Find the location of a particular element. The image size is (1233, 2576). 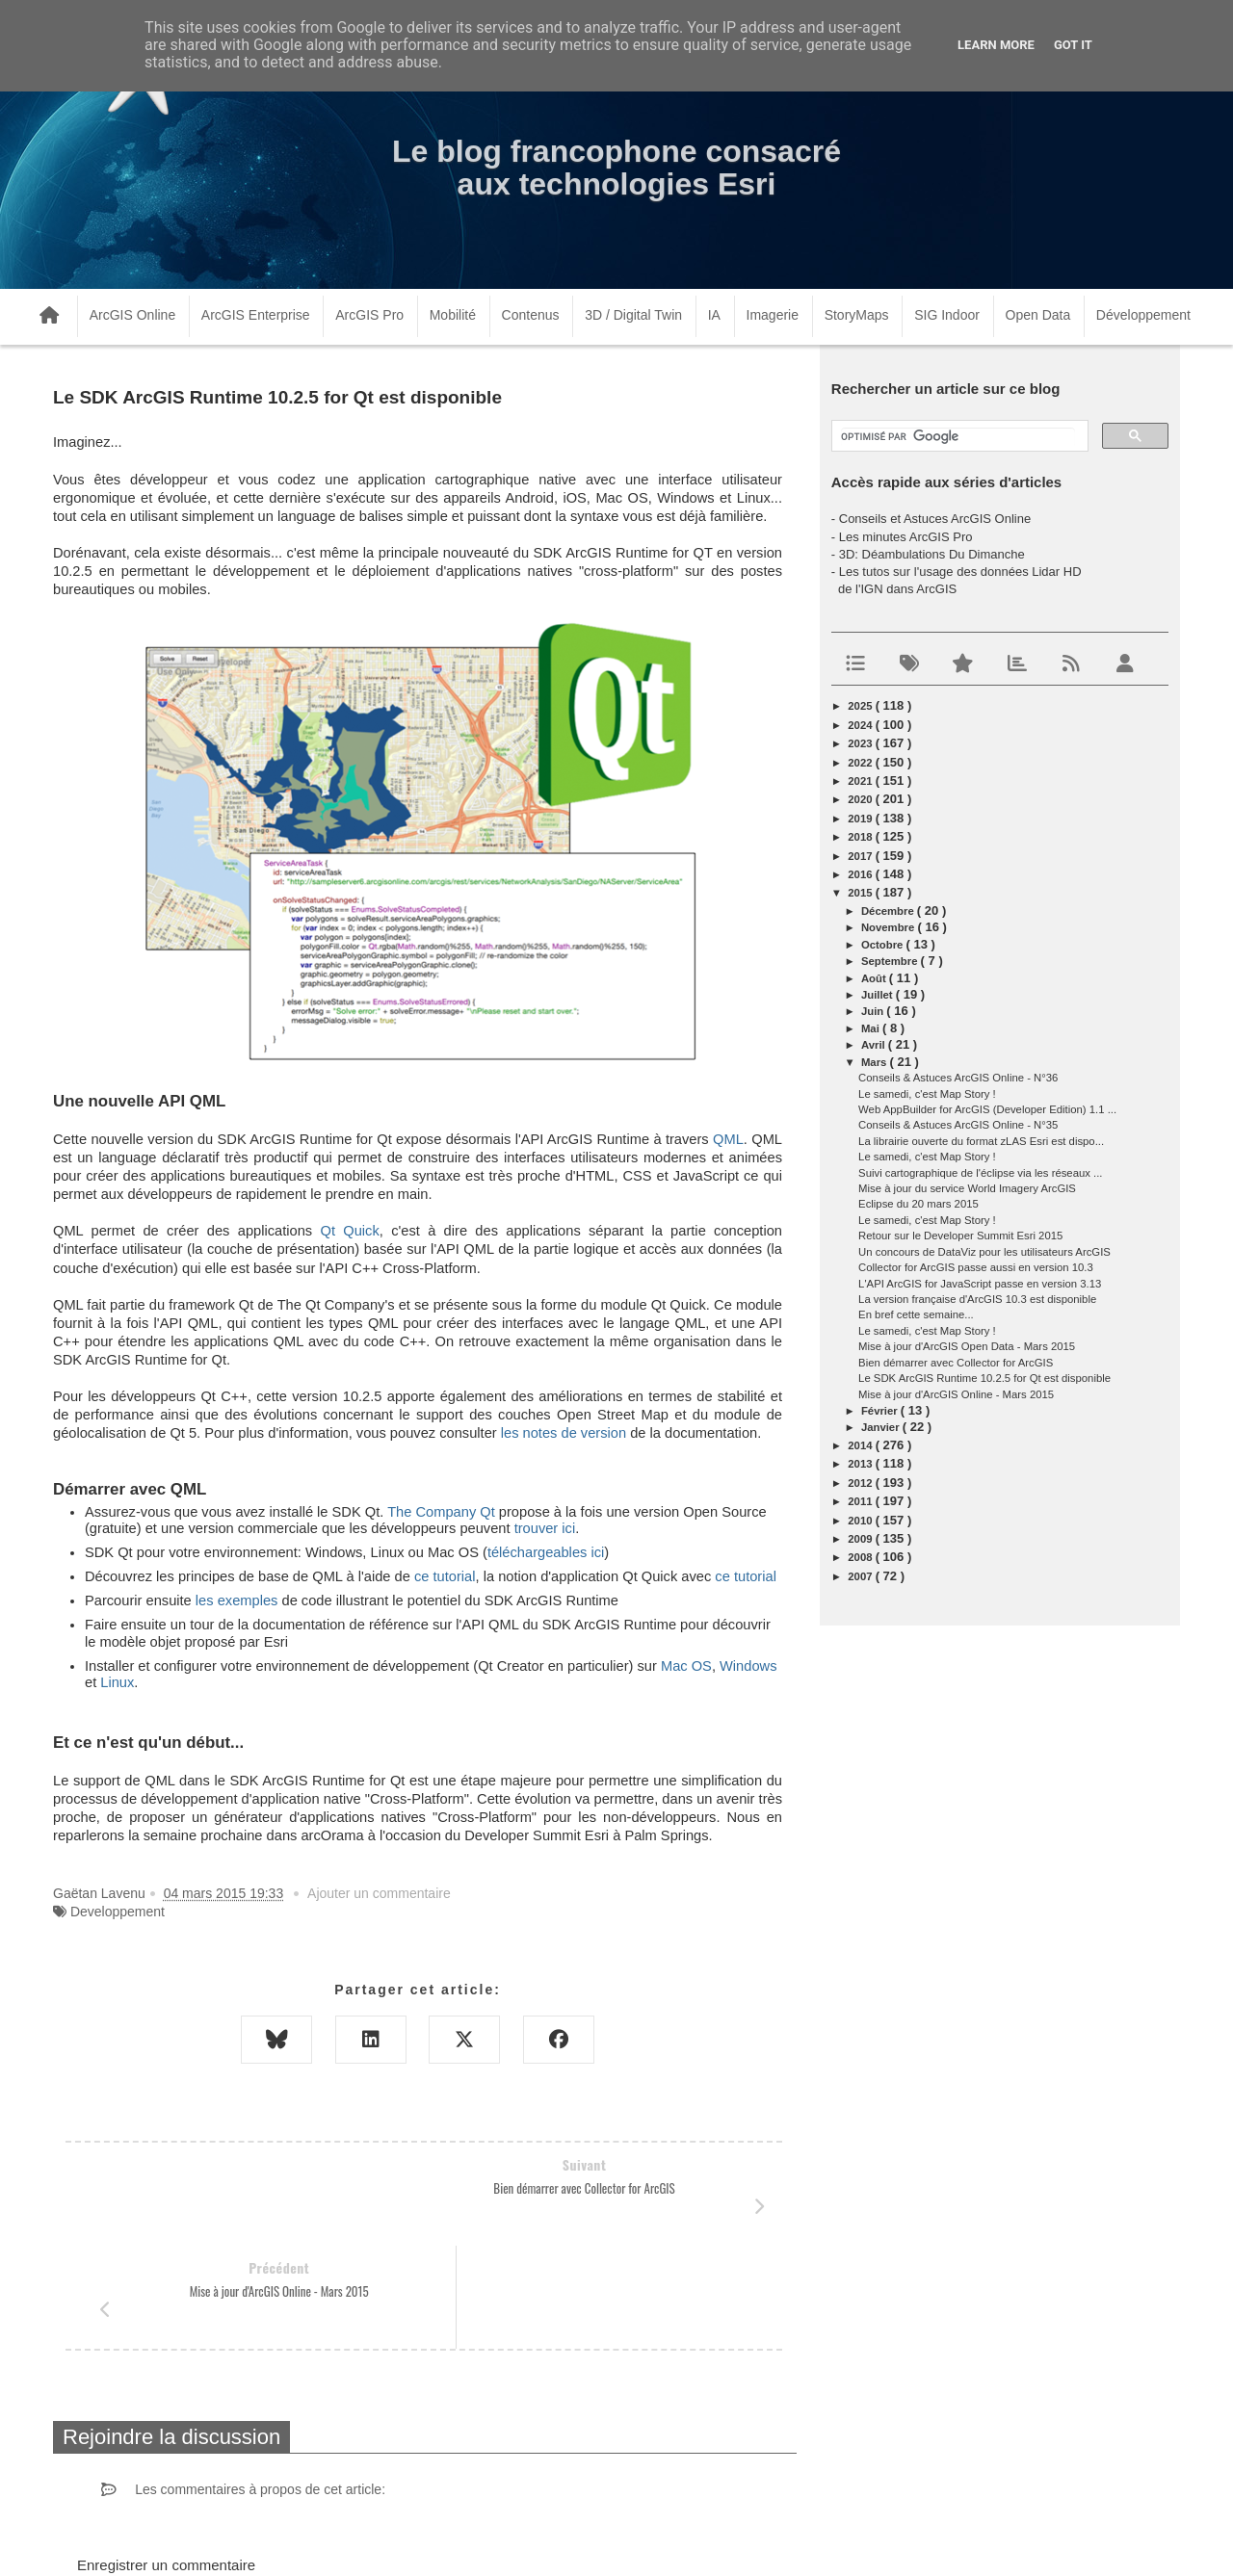

Le SDK ArcGIS Runtime 10.2.5 for Qt est disponible is located at coordinates (984, 1378).